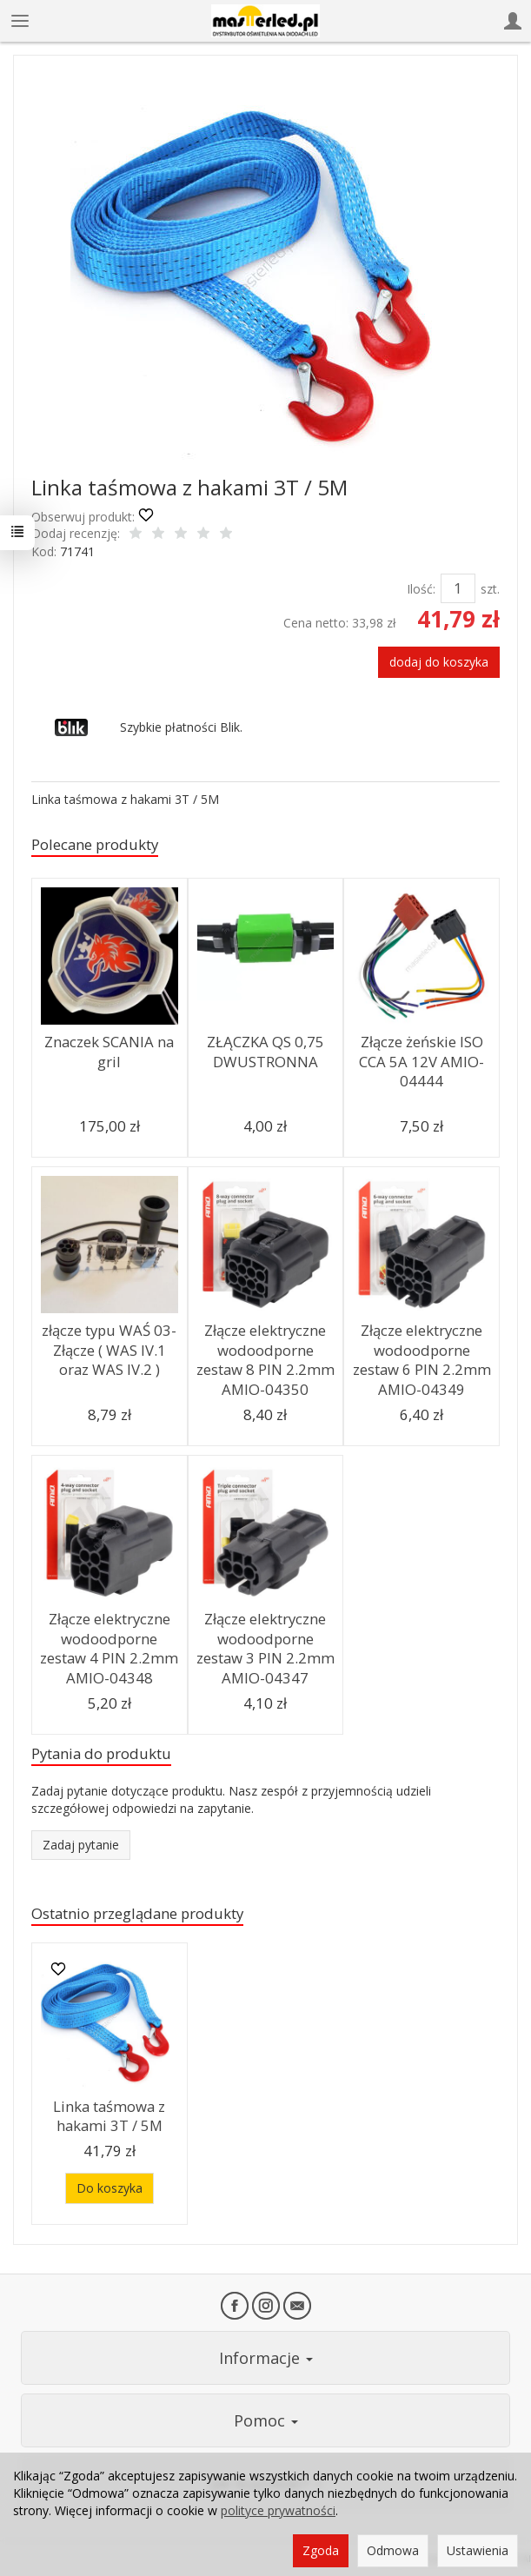  What do you see at coordinates (109, 1648) in the screenshot?
I see `Złącze elektryczne wodoodporne zestaw 4 PIN 2.2mm AMIO-04348` at bounding box center [109, 1648].